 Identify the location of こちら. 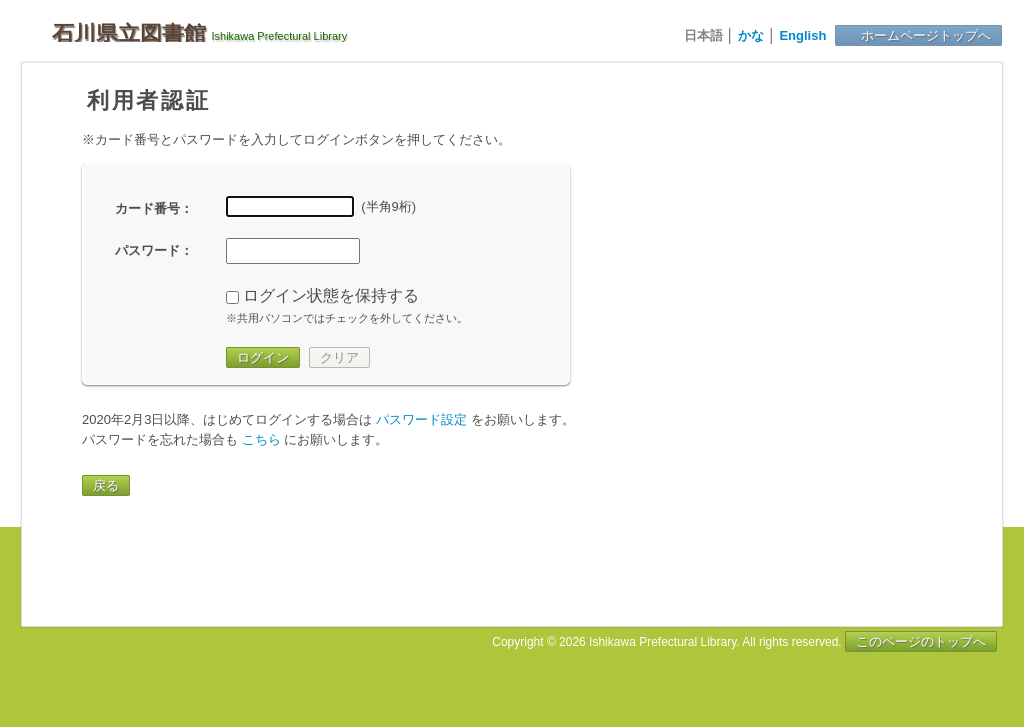
(261, 439).